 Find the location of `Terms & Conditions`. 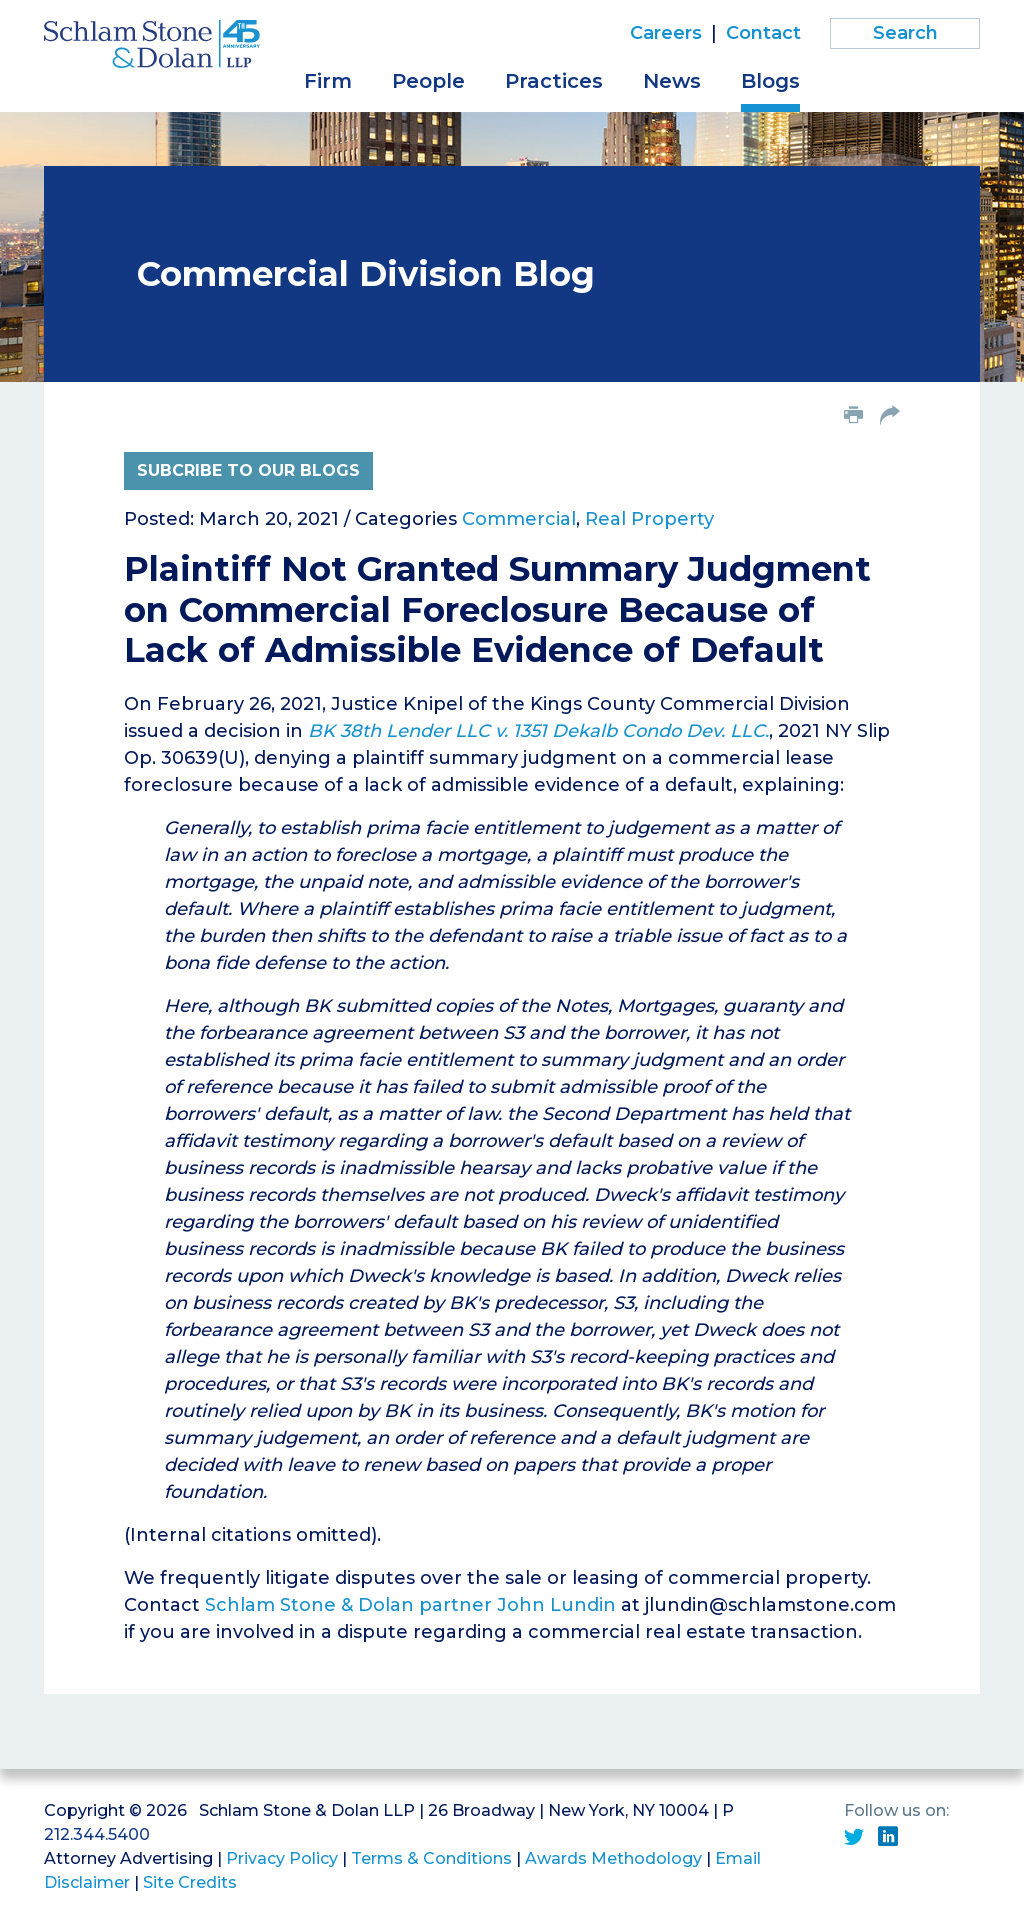

Terms & Conditions is located at coordinates (431, 1858).